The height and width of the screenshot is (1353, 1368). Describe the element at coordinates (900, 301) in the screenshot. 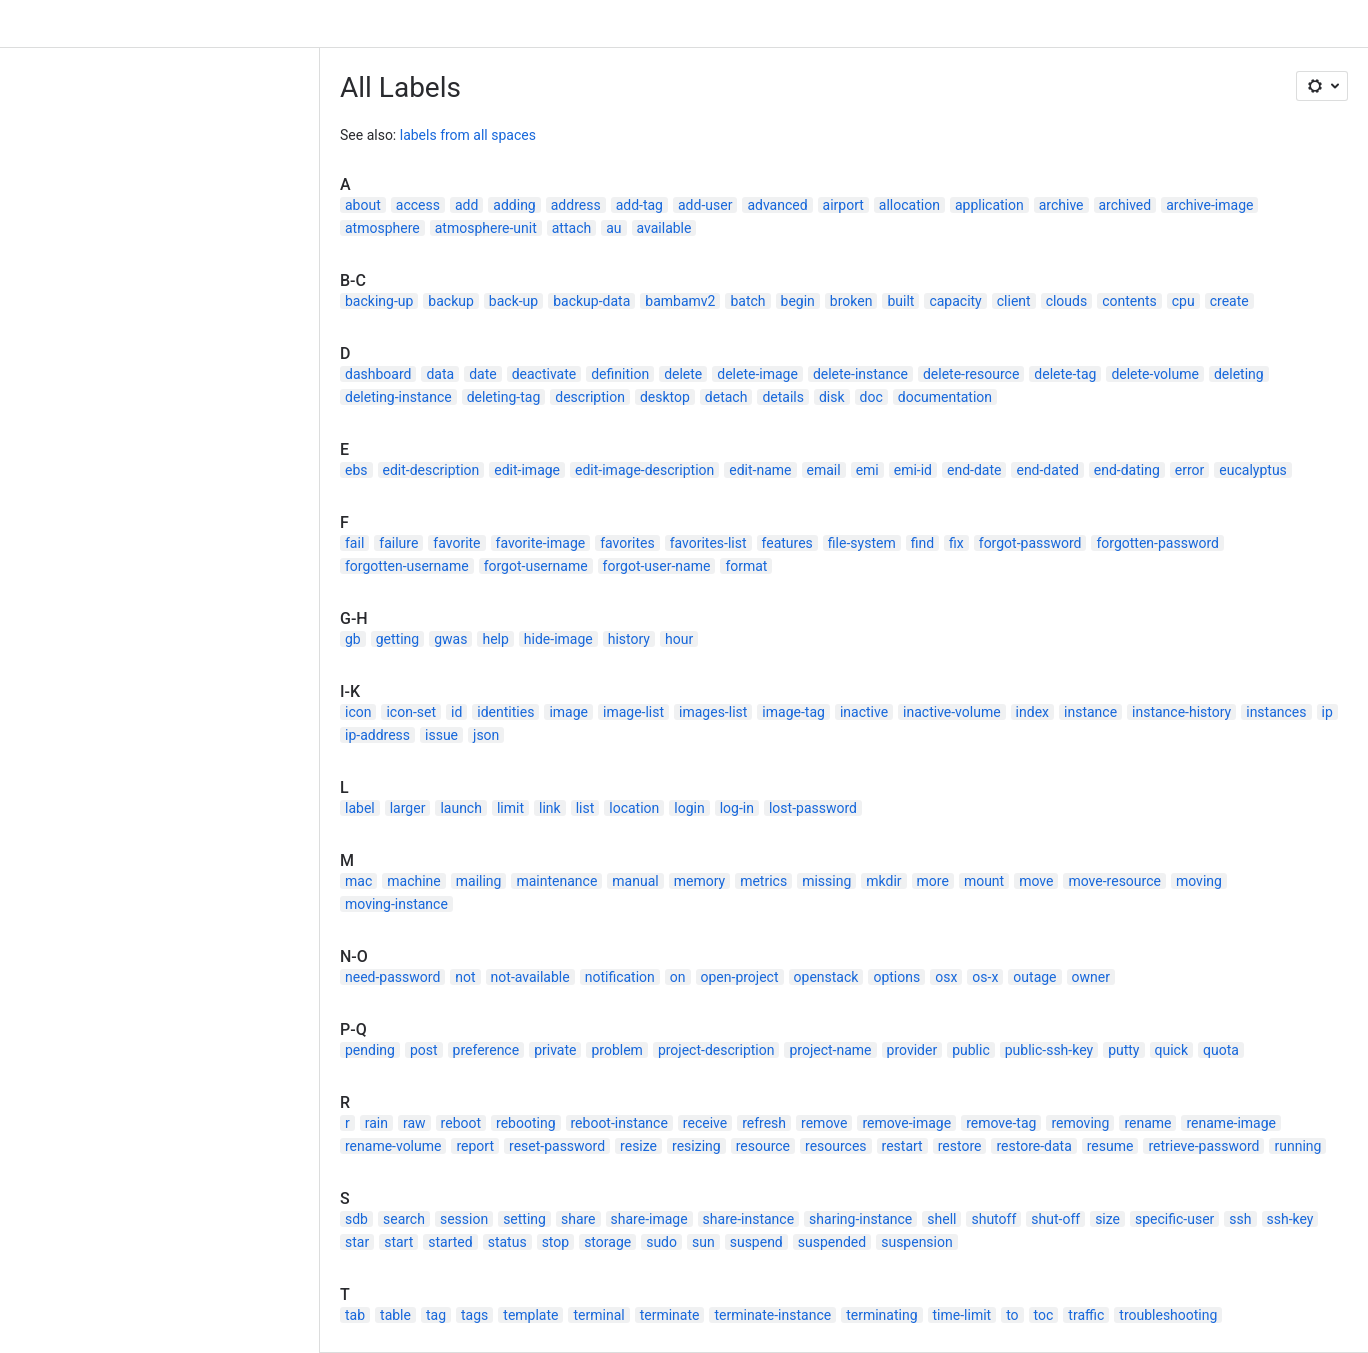

I see `built` at that location.